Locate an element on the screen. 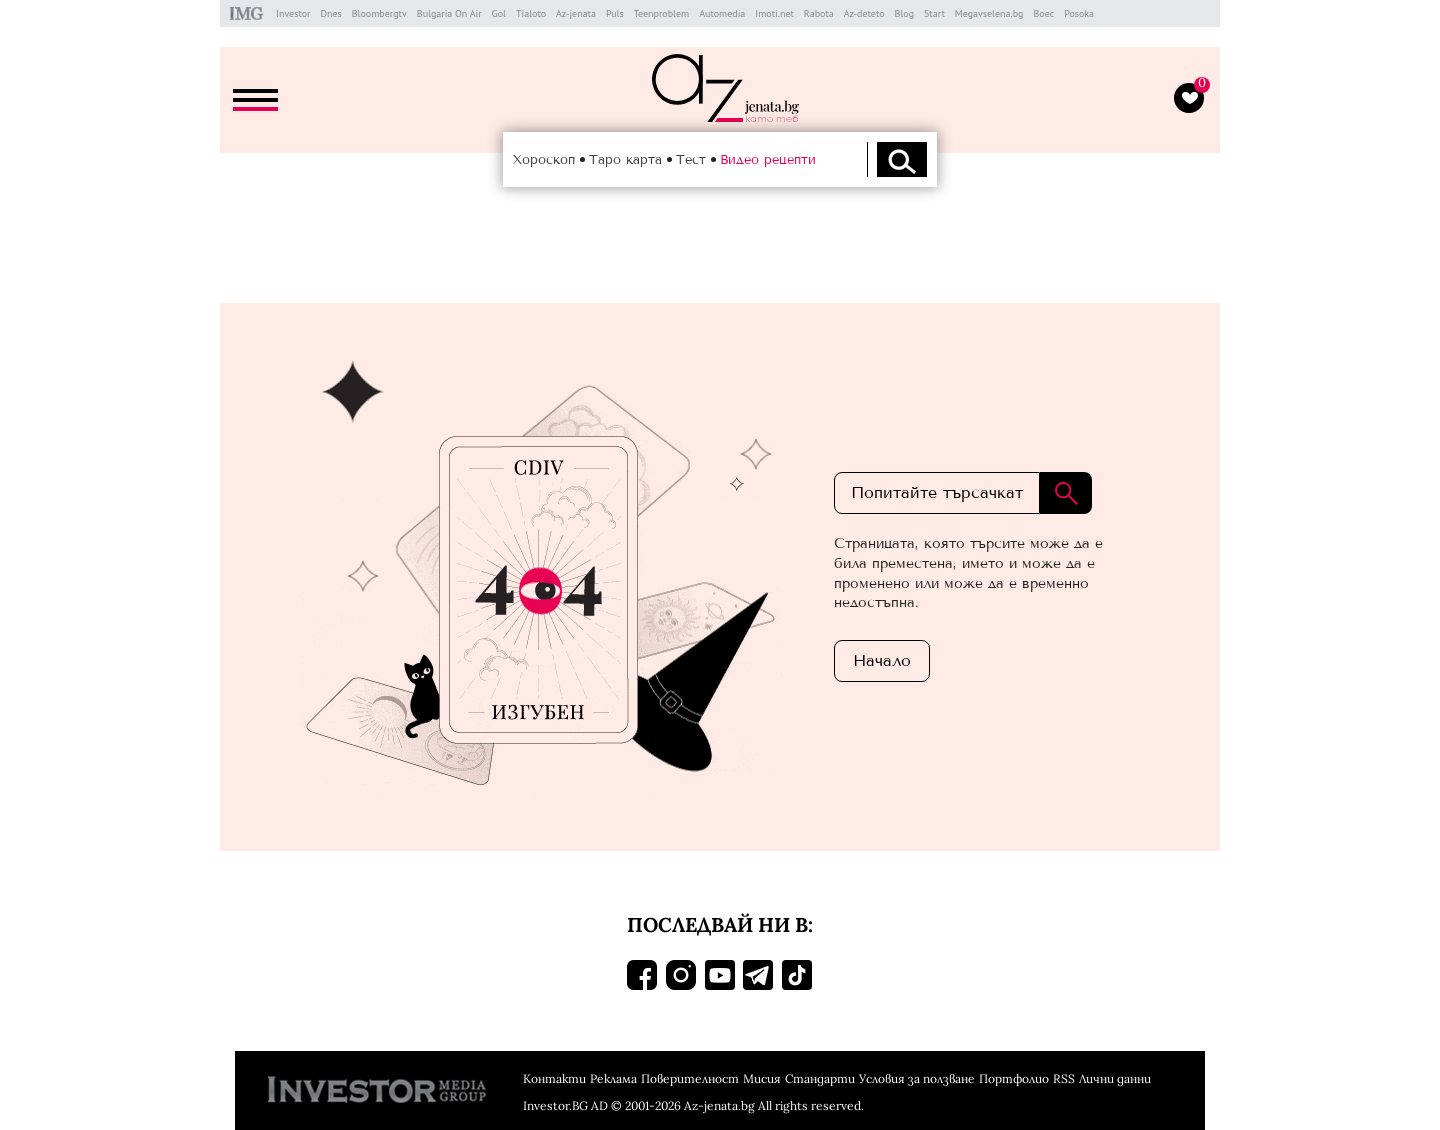 This screenshot has width=1440, height=1130. Teenproblem is located at coordinates (661, 13).